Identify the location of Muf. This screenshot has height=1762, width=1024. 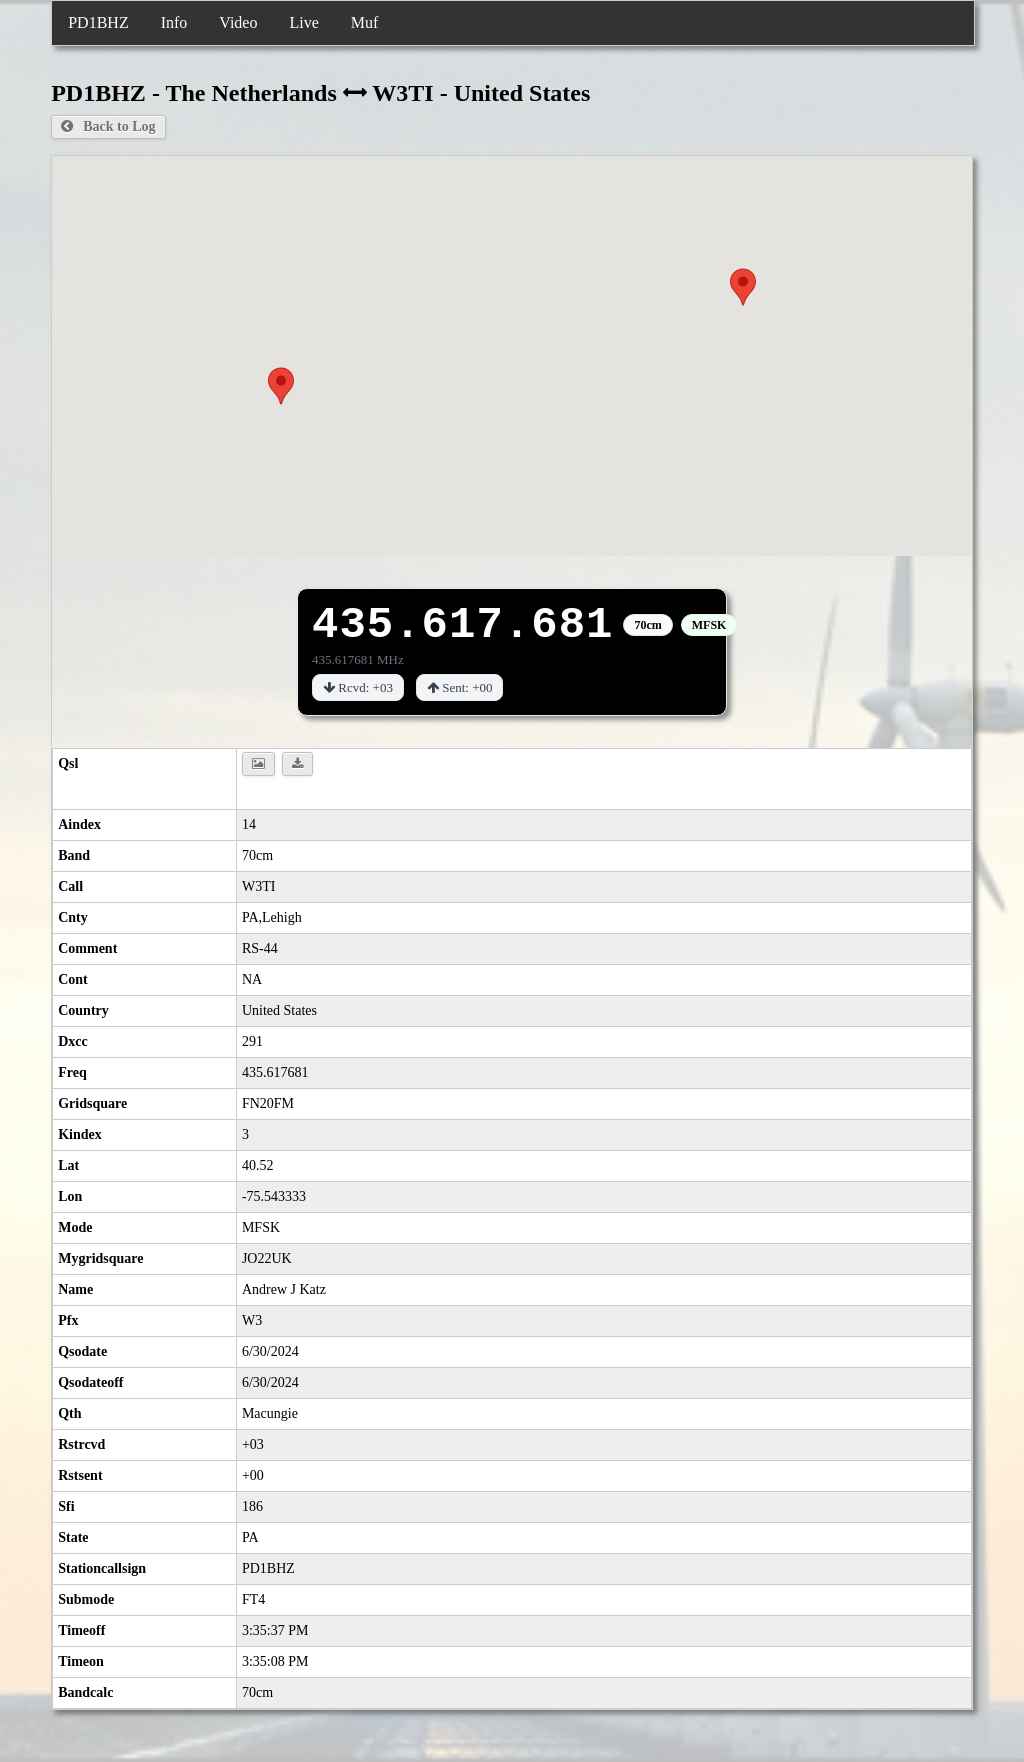
(365, 22).